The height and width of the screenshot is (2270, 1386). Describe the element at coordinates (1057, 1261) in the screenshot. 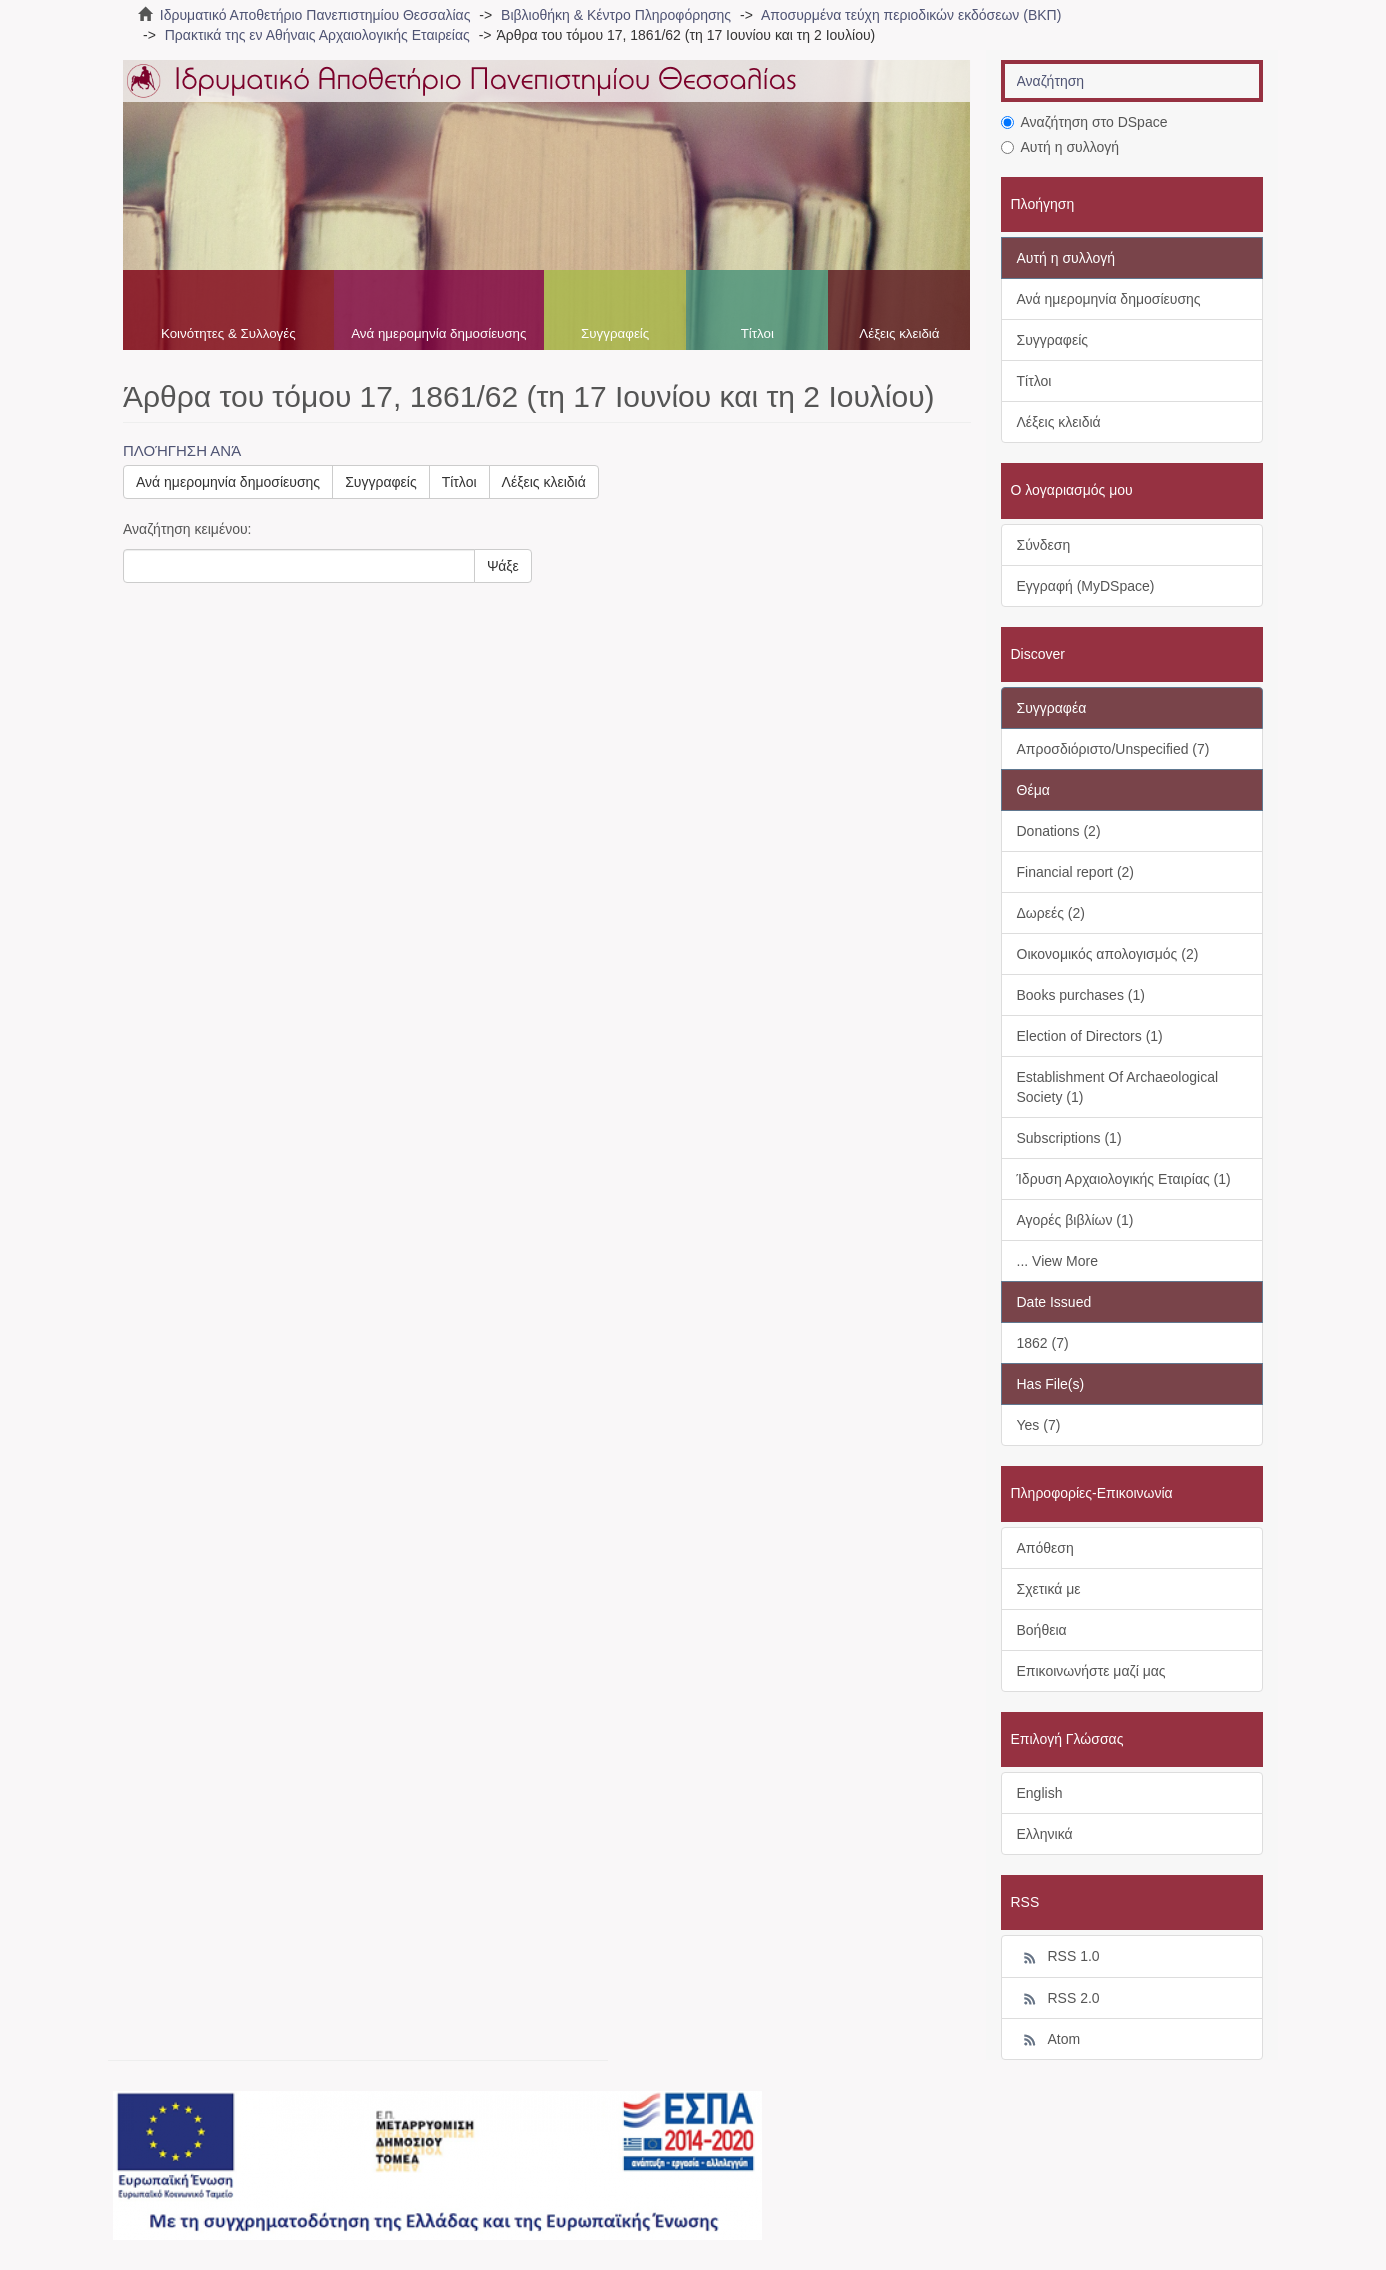

I see `... View More` at that location.